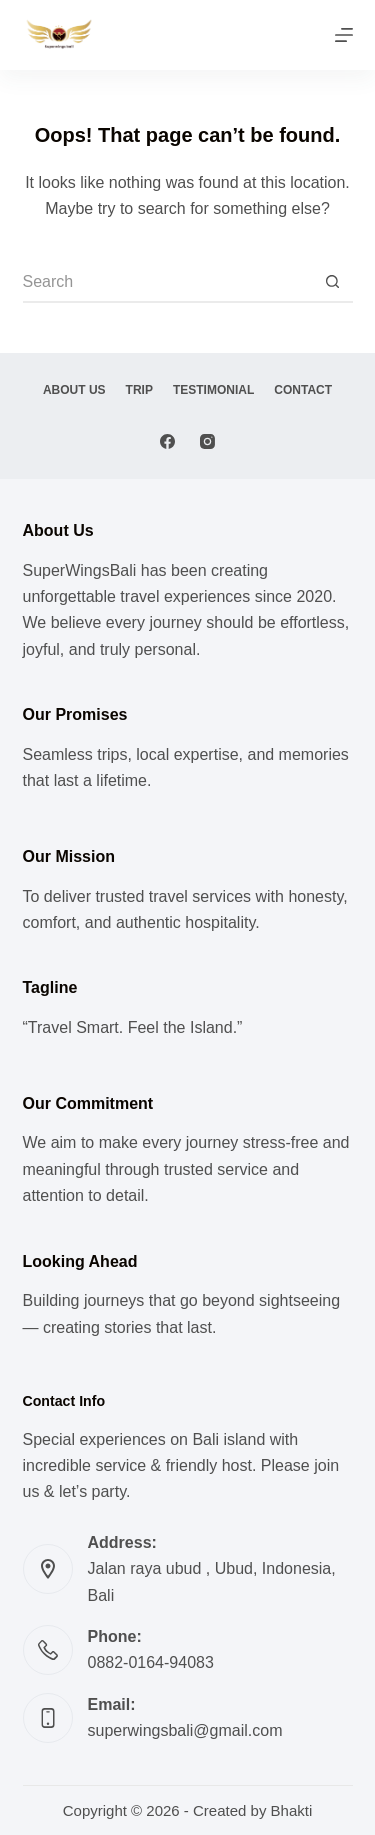  I want to click on [Menu], so click(344, 35).